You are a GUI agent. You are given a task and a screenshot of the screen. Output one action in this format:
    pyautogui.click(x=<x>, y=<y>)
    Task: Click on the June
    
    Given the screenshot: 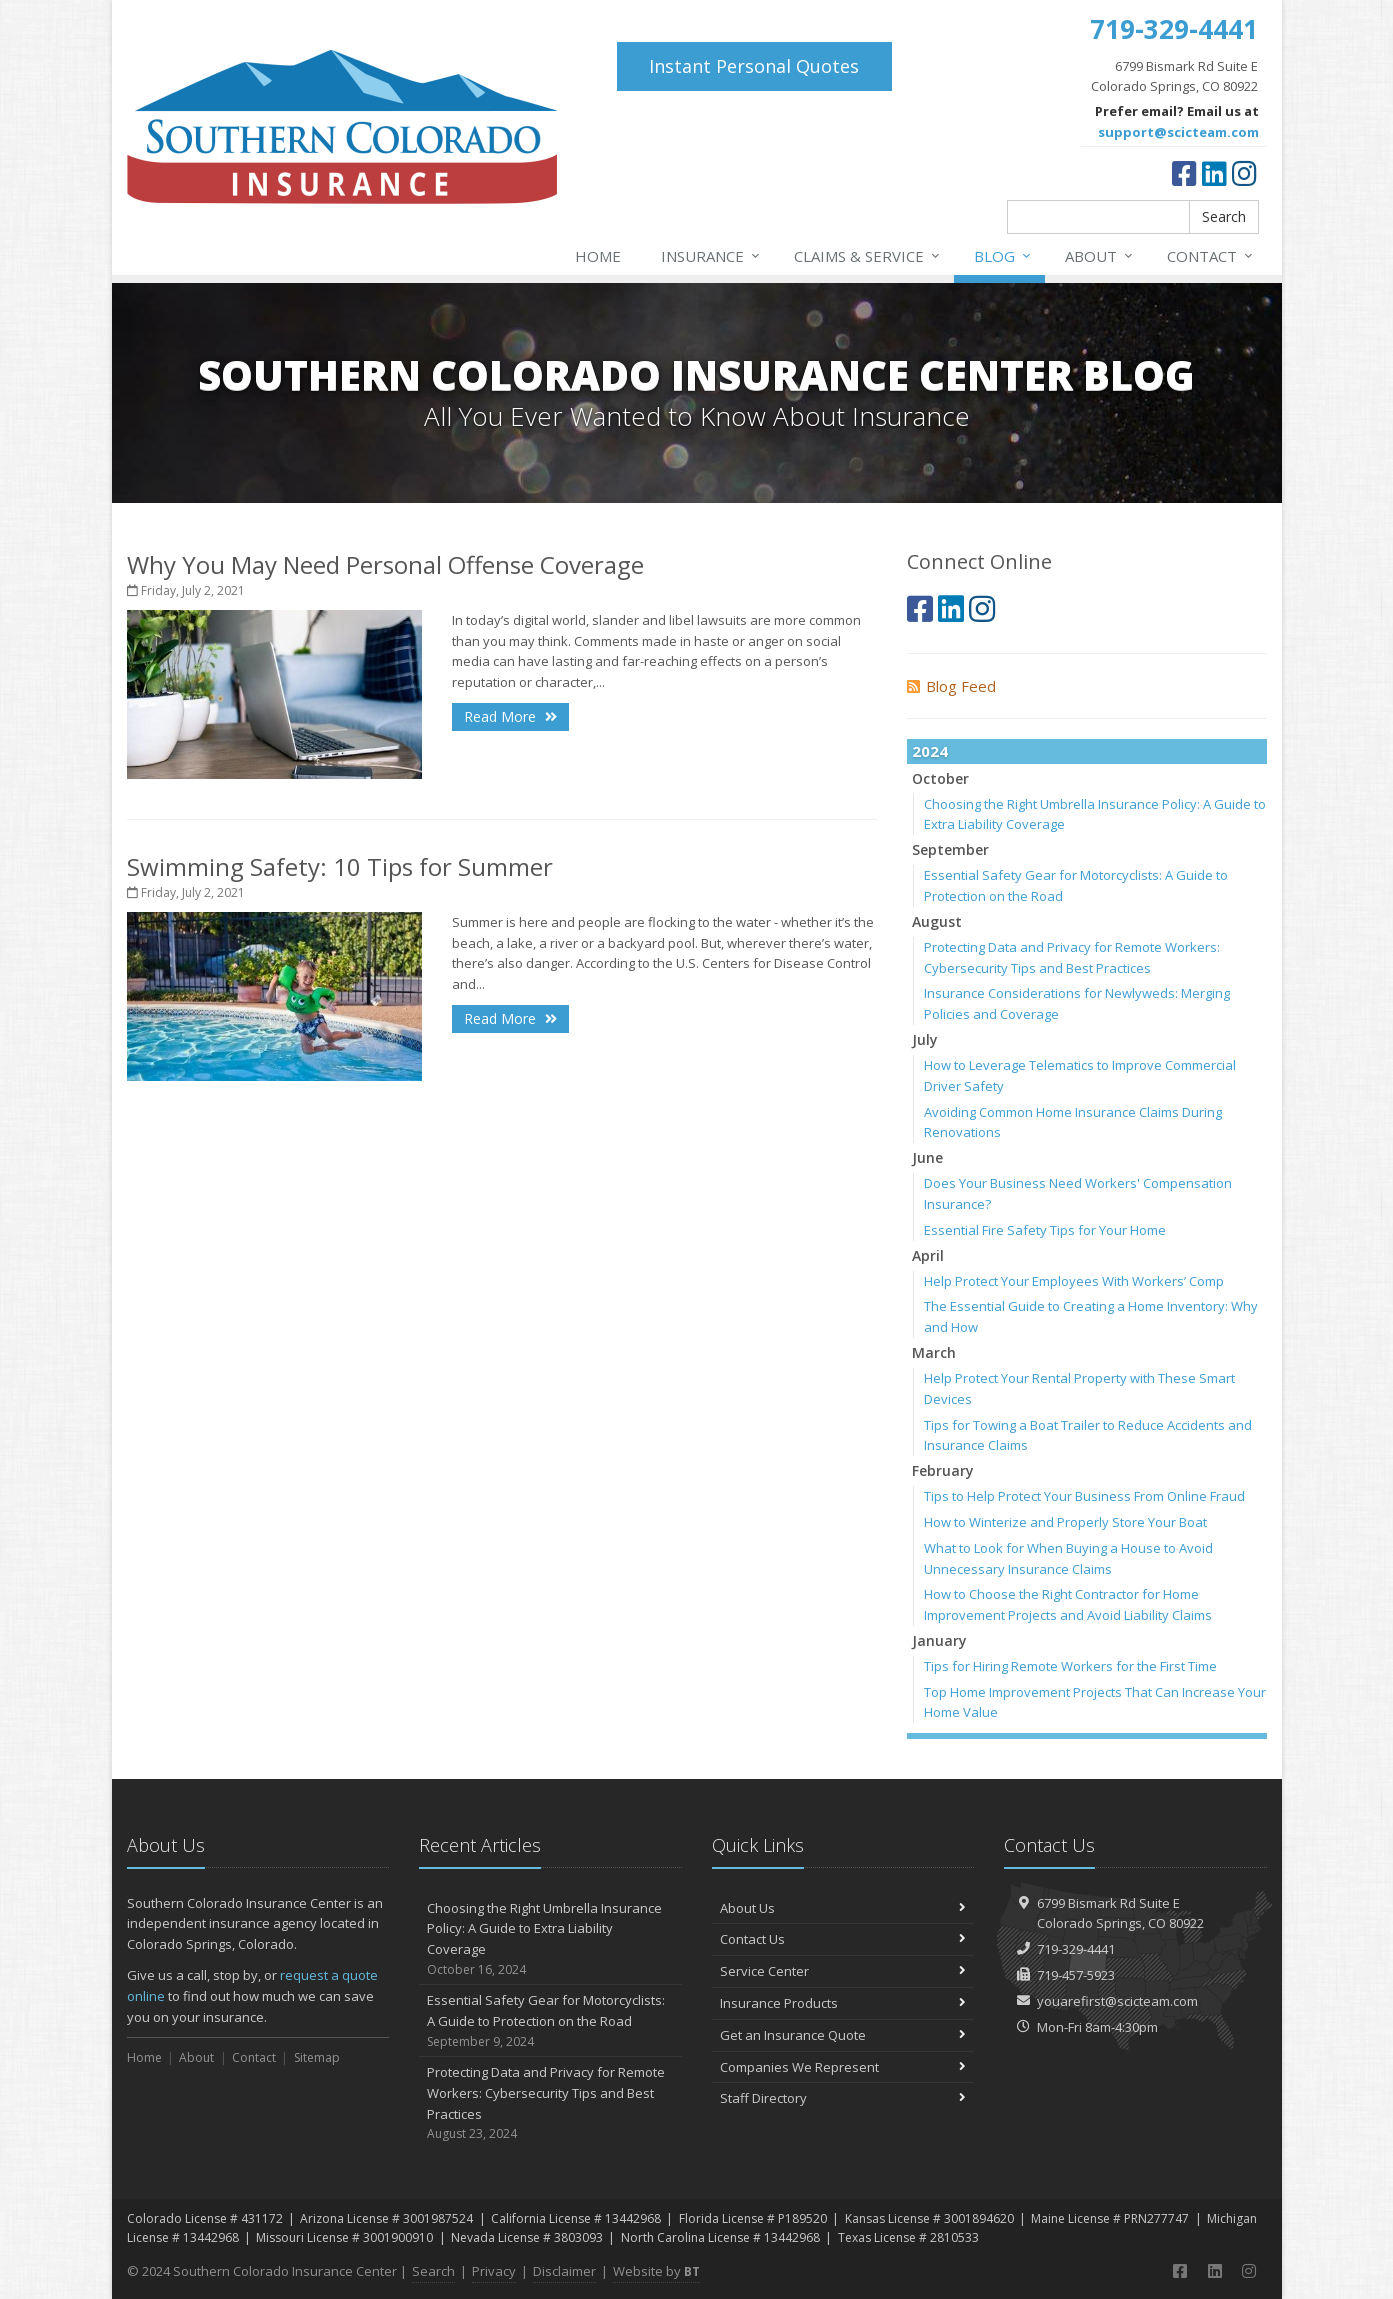 What is the action you would take?
    pyautogui.click(x=927, y=1157)
    